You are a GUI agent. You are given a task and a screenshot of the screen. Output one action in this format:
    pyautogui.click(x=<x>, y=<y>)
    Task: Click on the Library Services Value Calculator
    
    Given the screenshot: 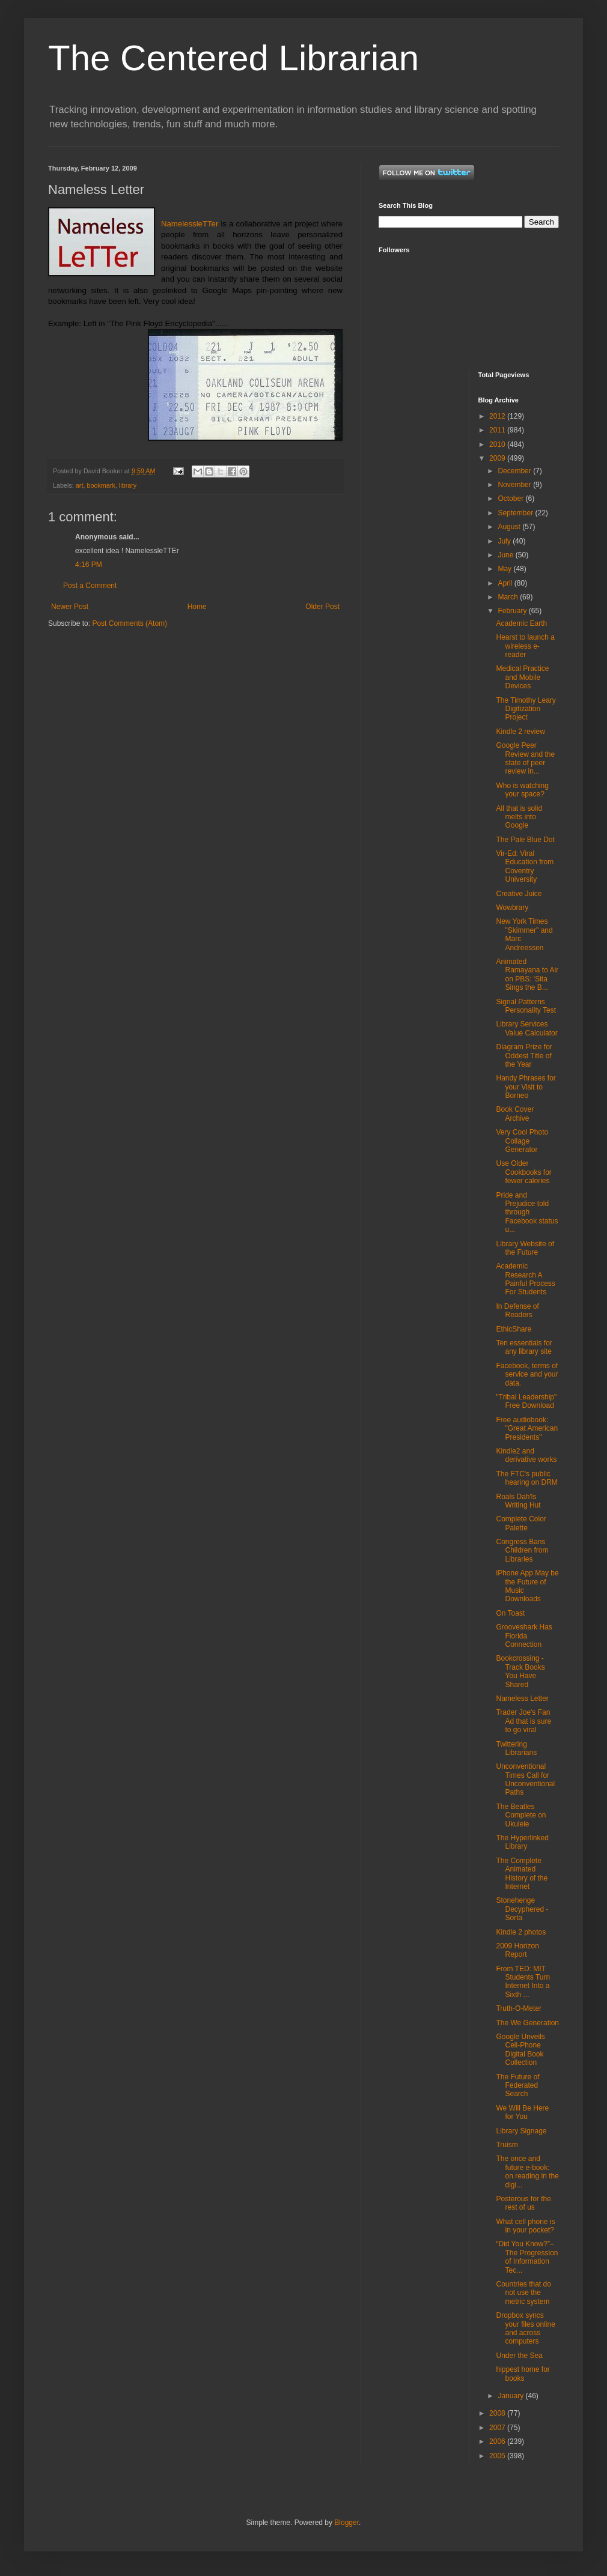 What is the action you would take?
    pyautogui.click(x=526, y=1028)
    